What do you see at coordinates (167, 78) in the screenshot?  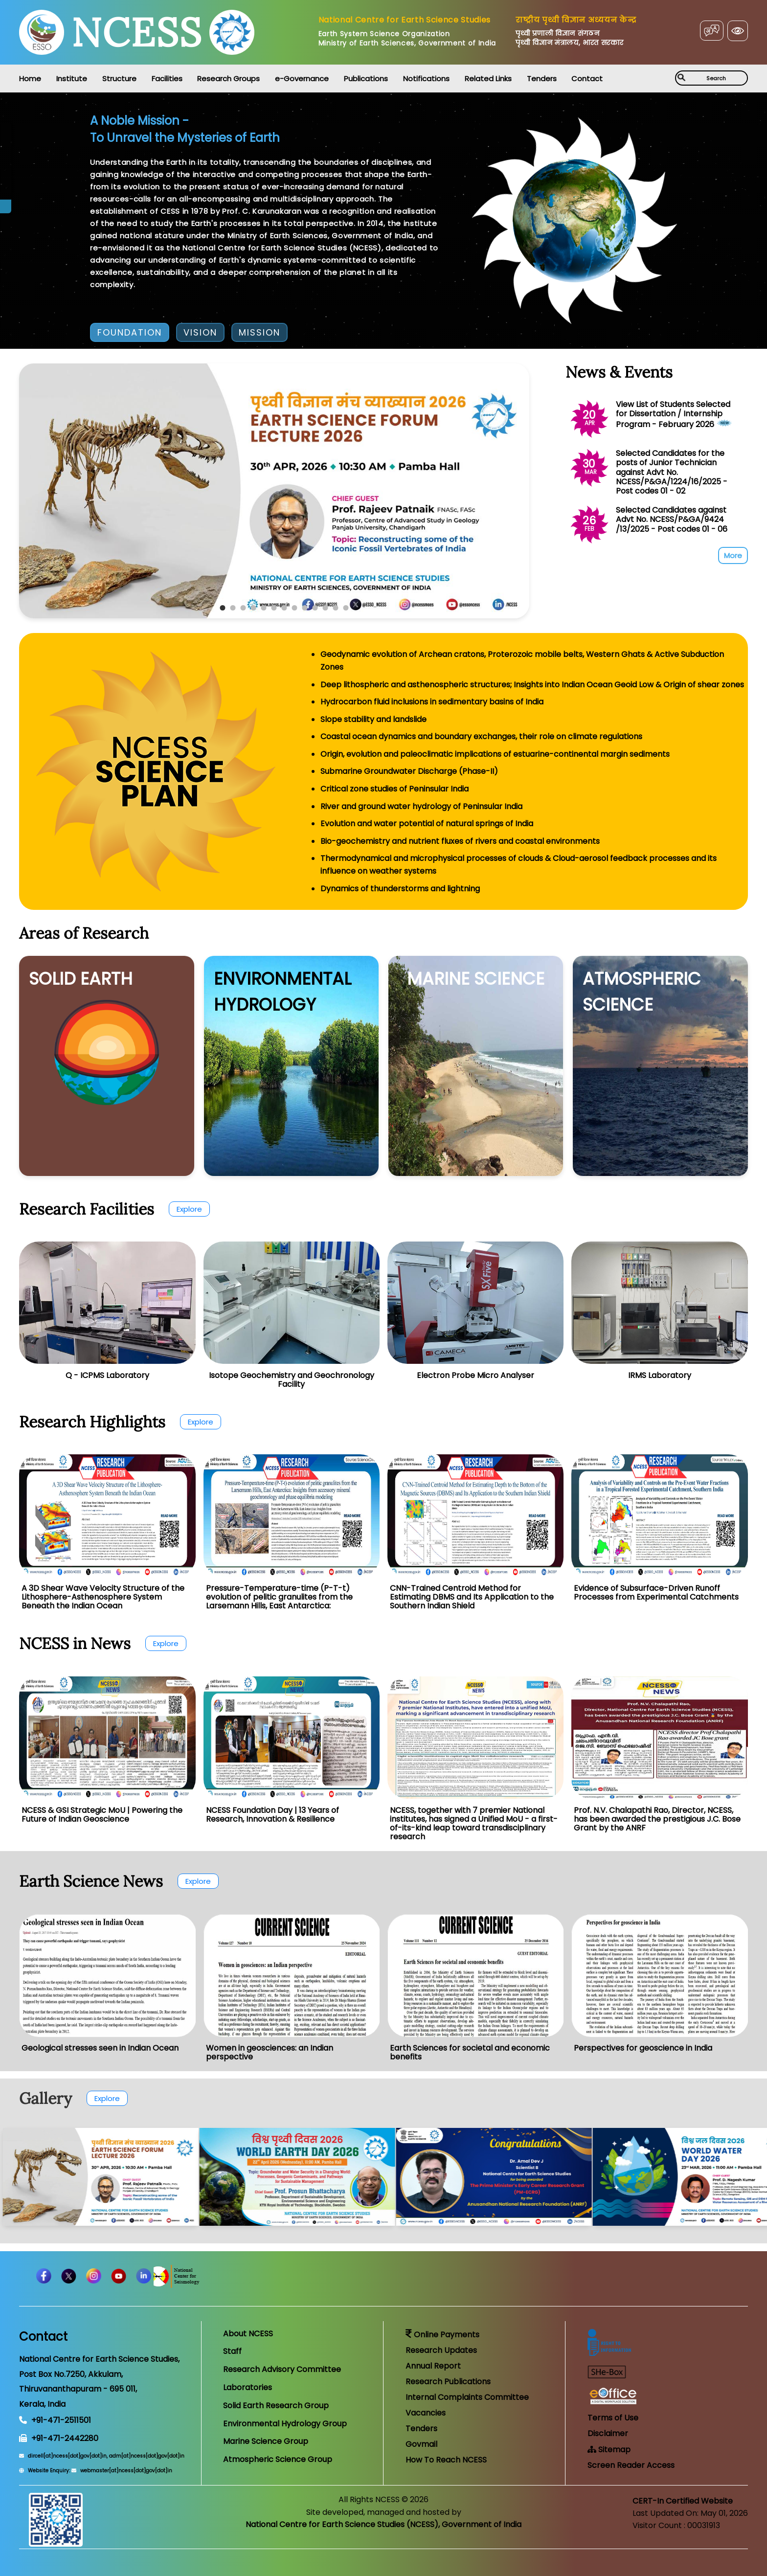 I see `Facilities` at bounding box center [167, 78].